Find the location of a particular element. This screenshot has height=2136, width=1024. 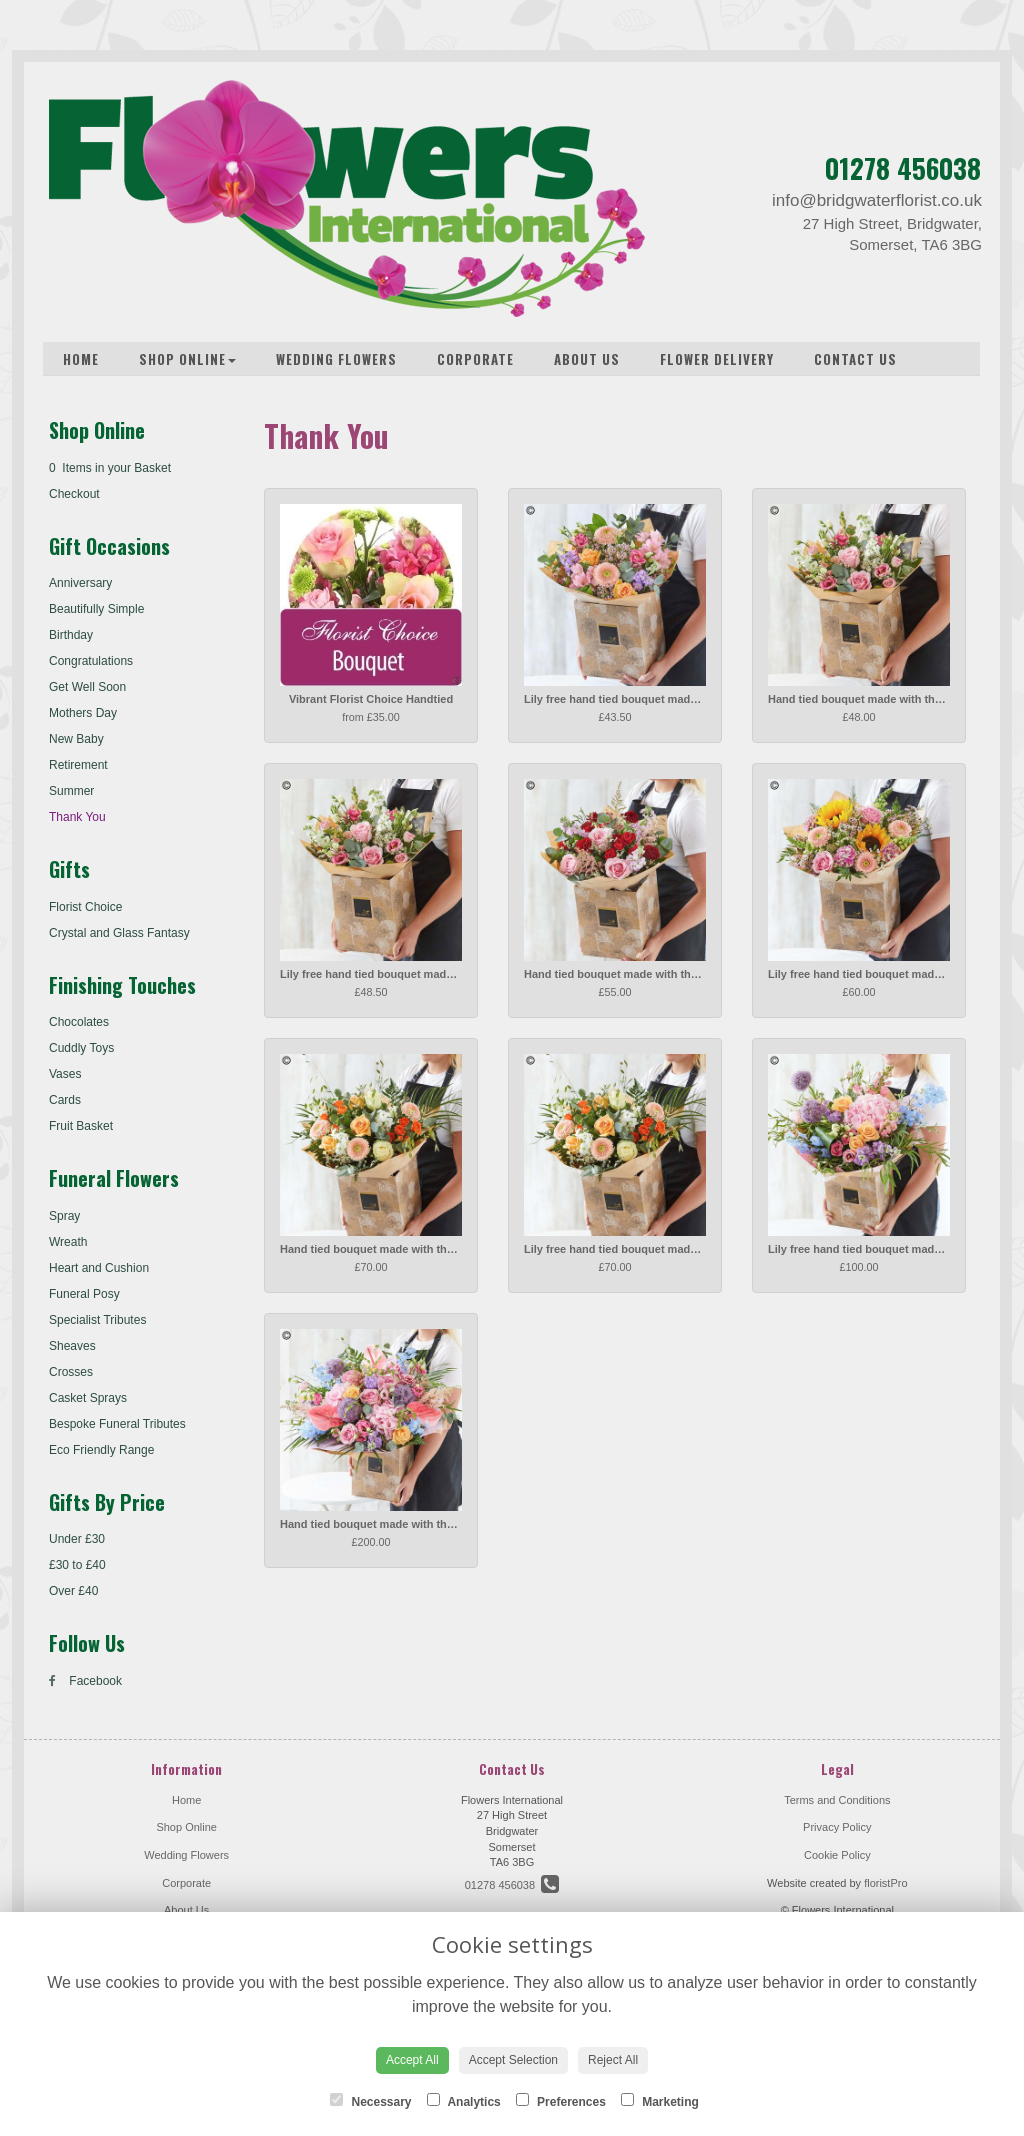

About Us is located at coordinates (587, 359).